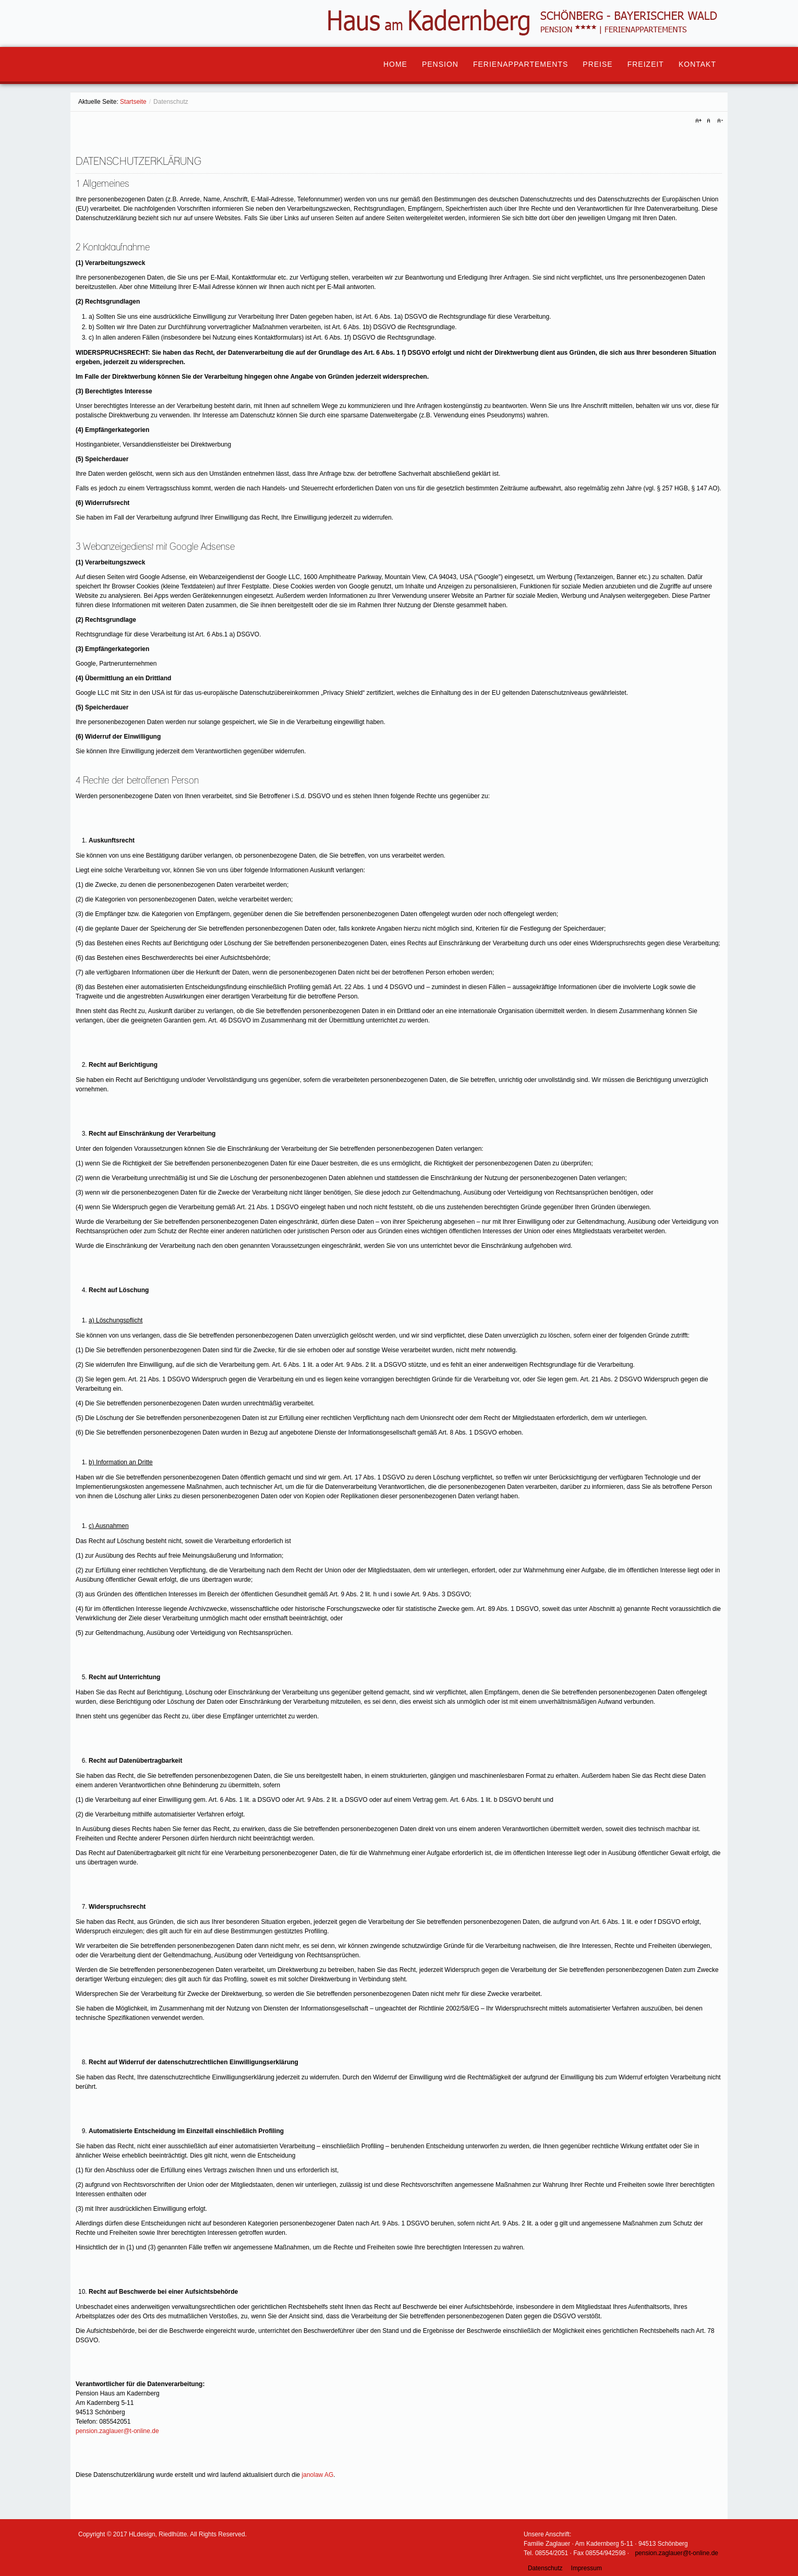 The image size is (798, 2576). I want to click on Impressum, so click(586, 2568).